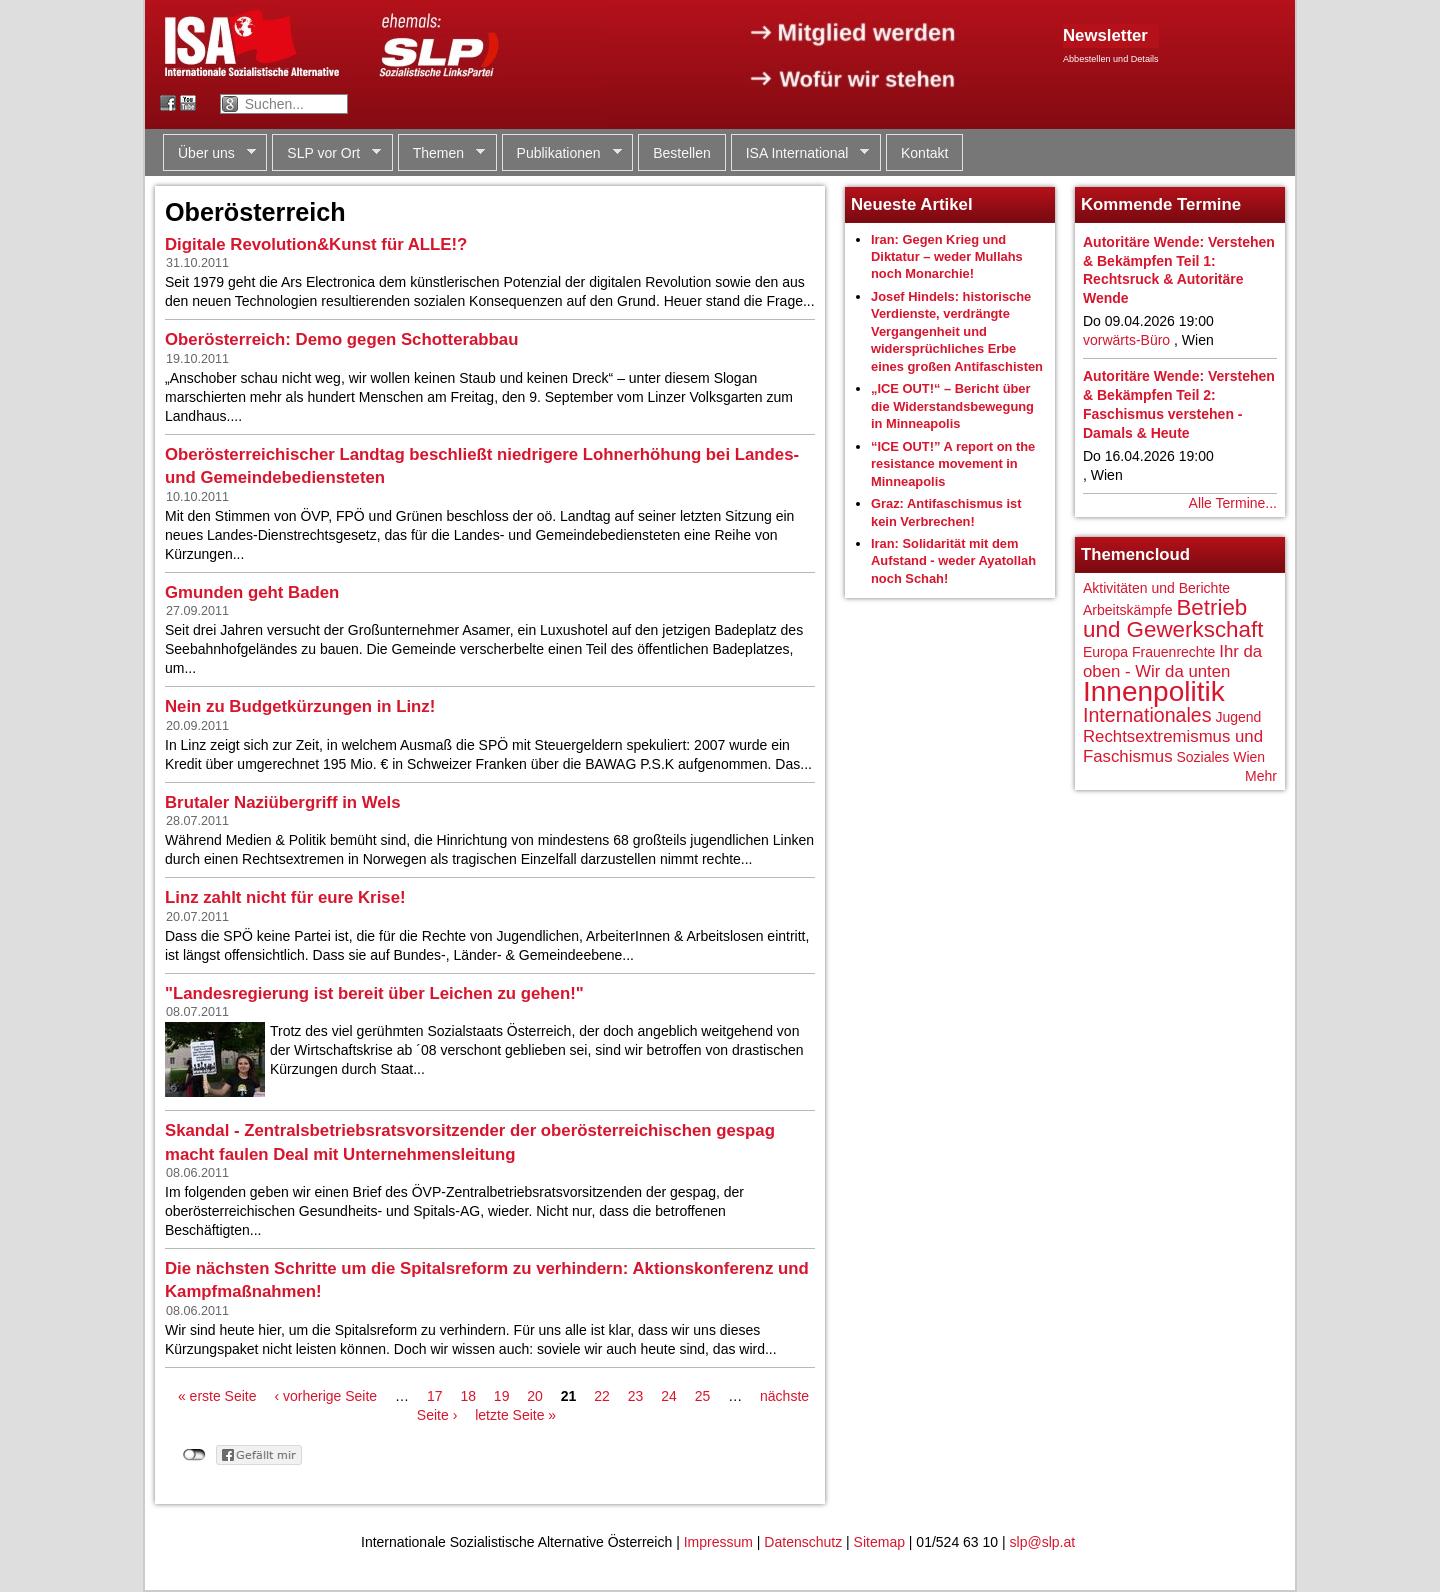  What do you see at coordinates (468, 1396) in the screenshot?
I see `18` at bounding box center [468, 1396].